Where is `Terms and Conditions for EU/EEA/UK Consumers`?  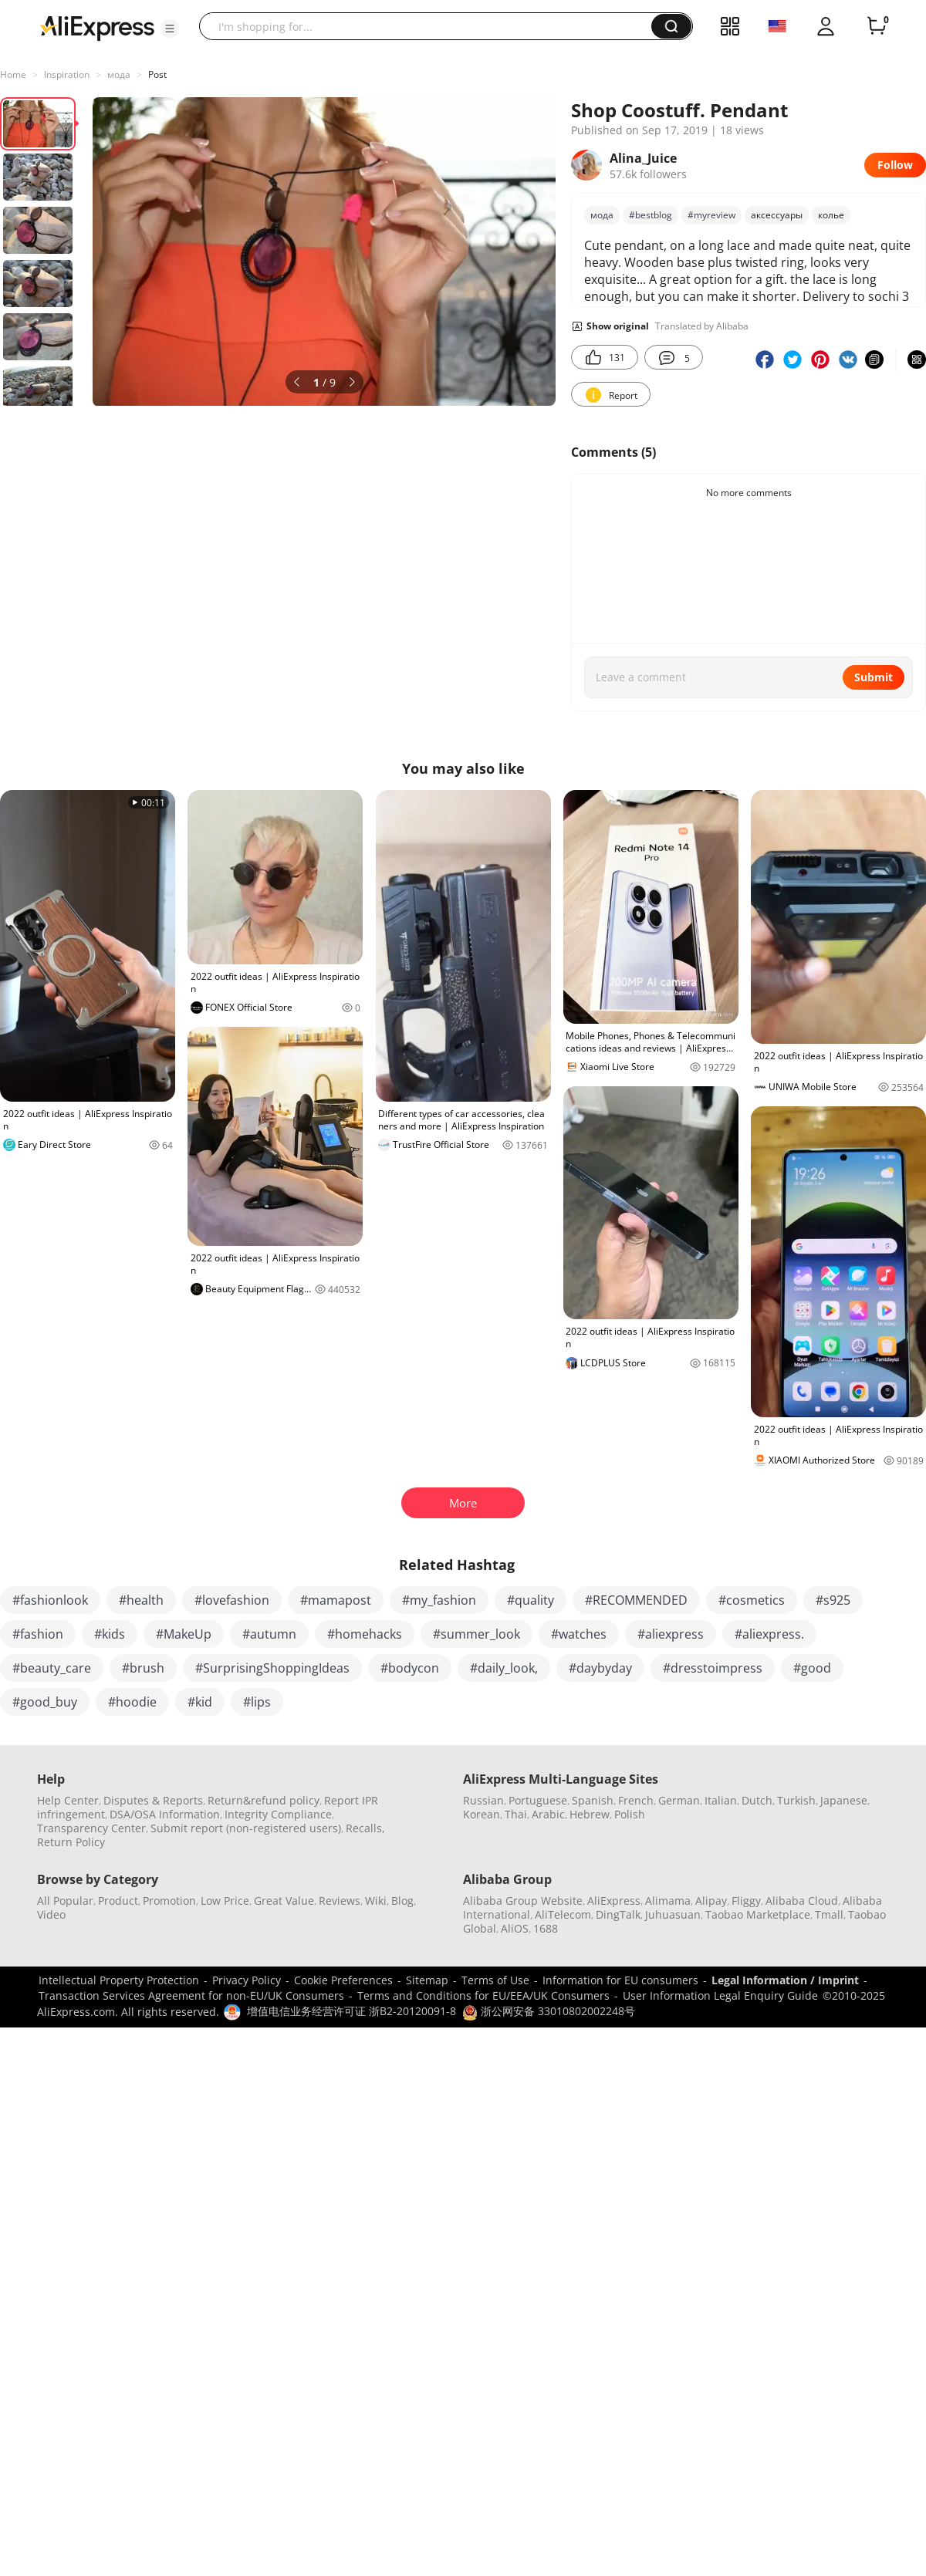 Terms and Conditions for EU/EEA/UK Consumers is located at coordinates (483, 1995).